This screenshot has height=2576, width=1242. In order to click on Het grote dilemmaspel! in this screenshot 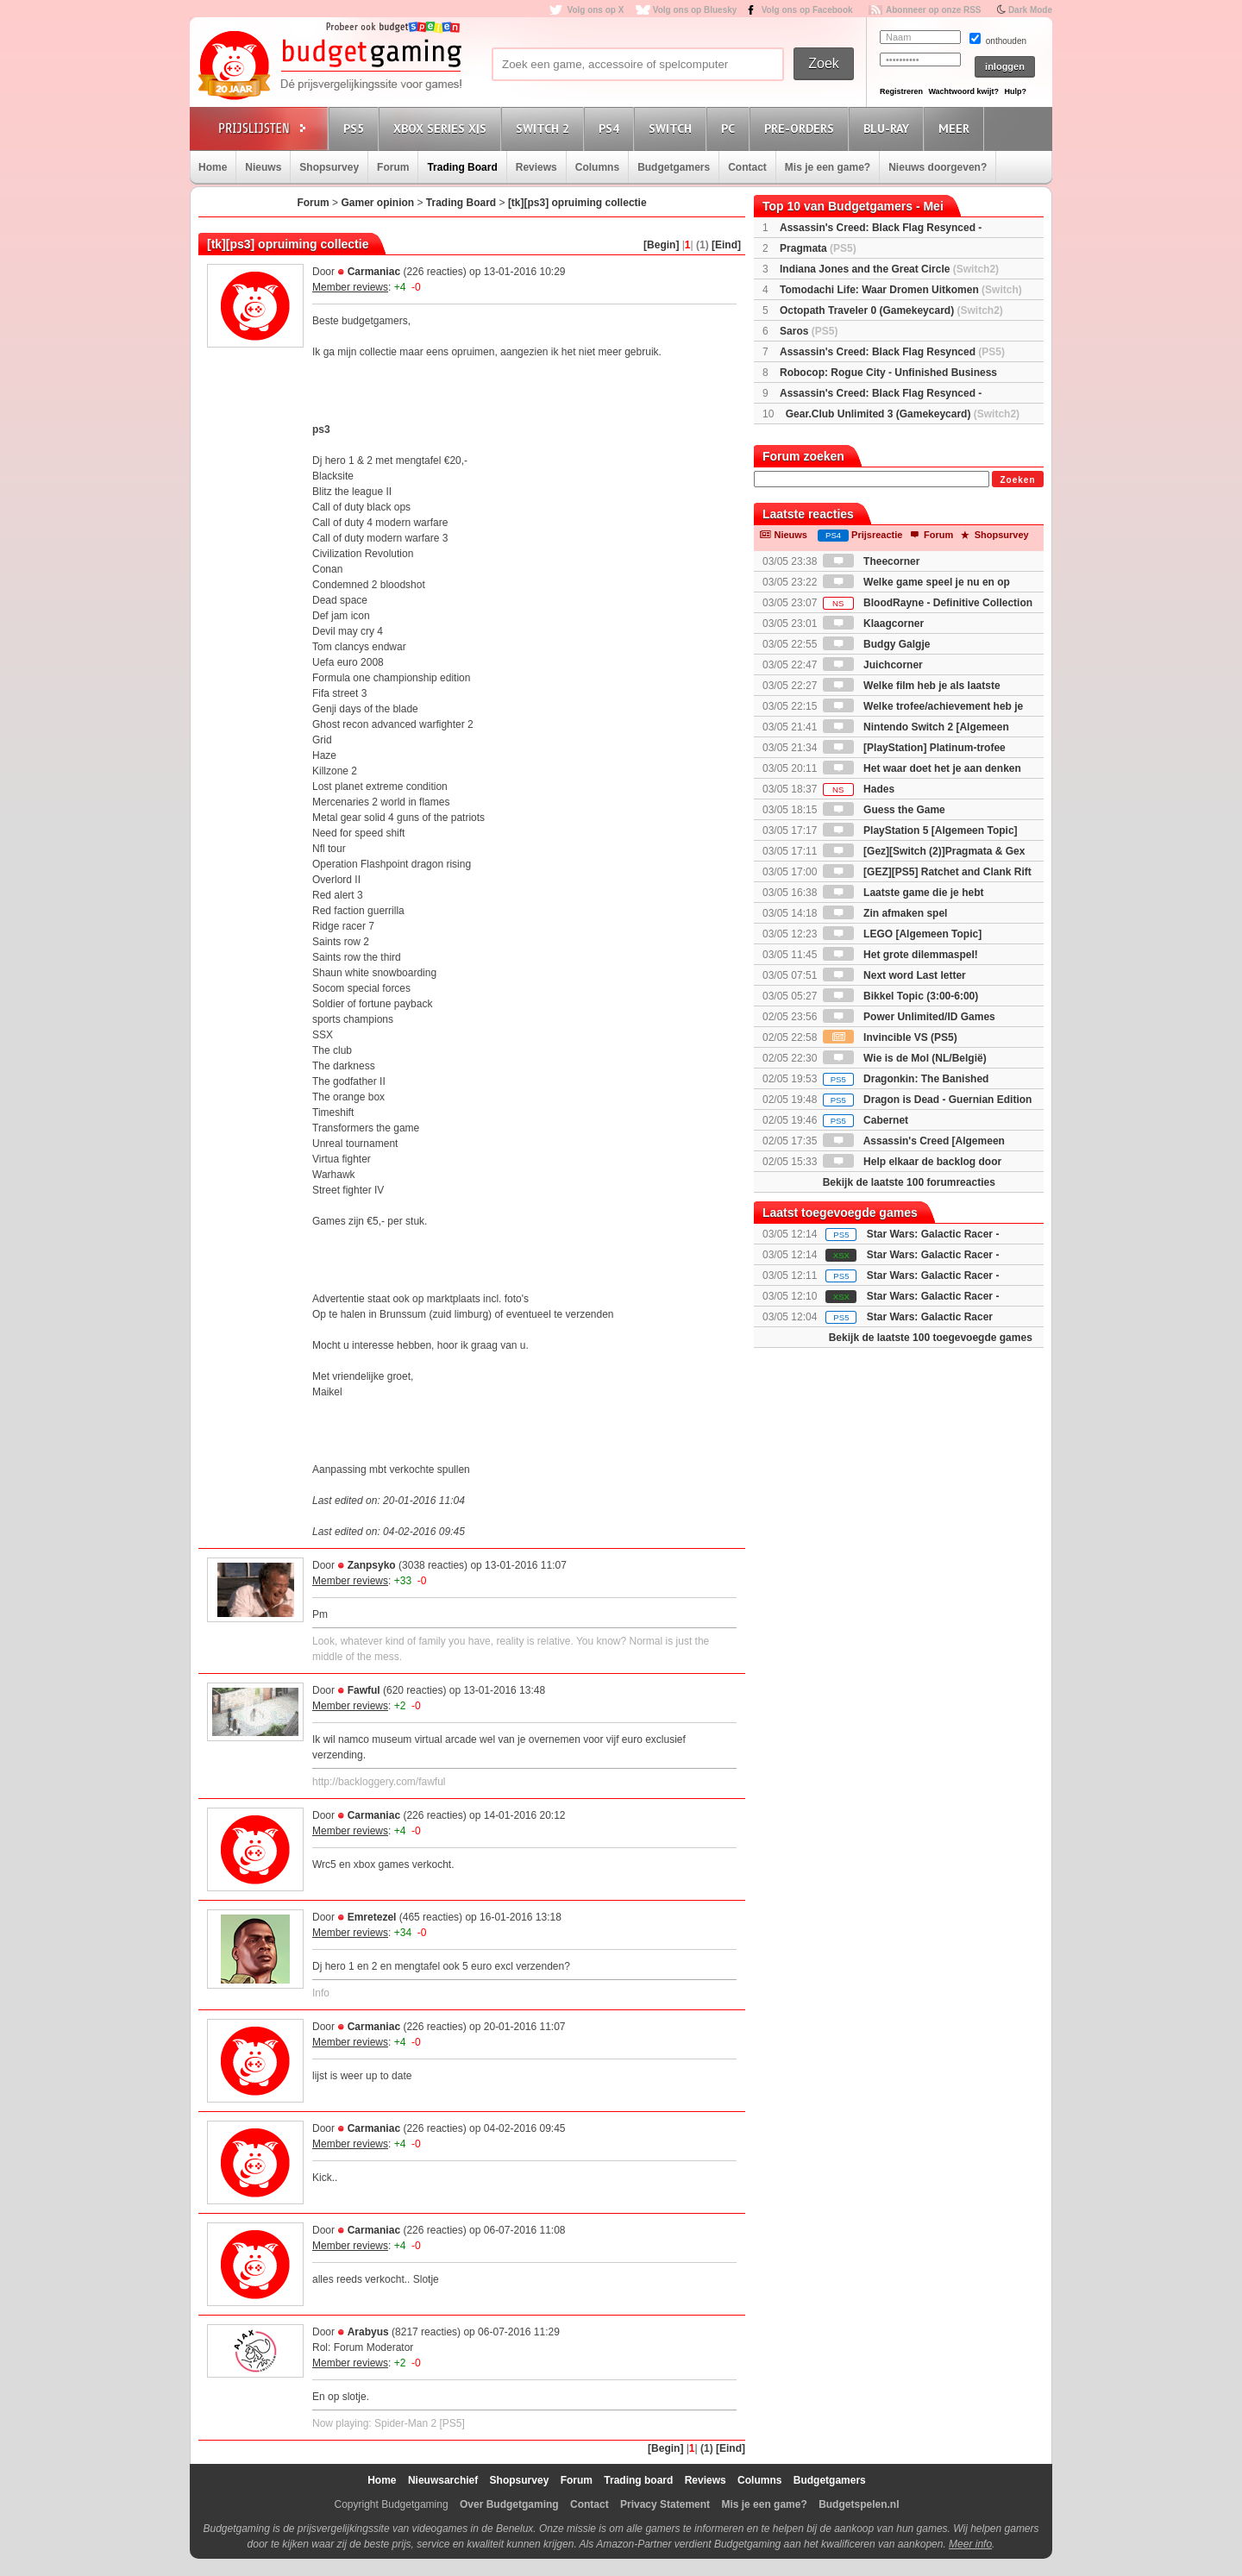, I will do `click(900, 955)`.